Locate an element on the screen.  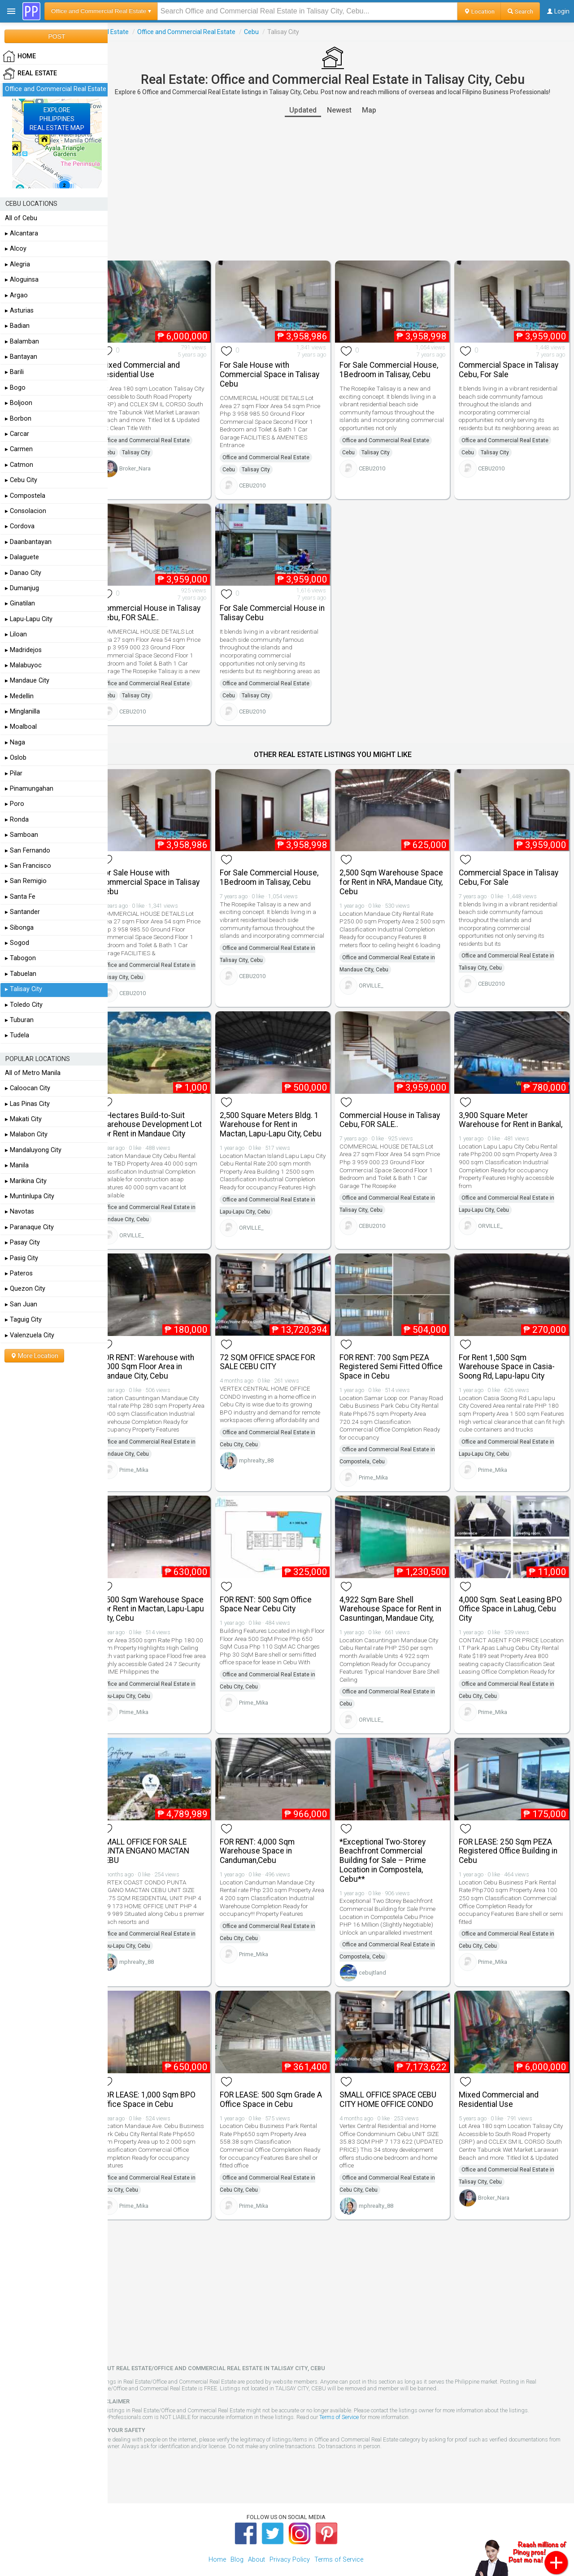
Office and Commercial Real Estate is located at coordinates (203, 31).